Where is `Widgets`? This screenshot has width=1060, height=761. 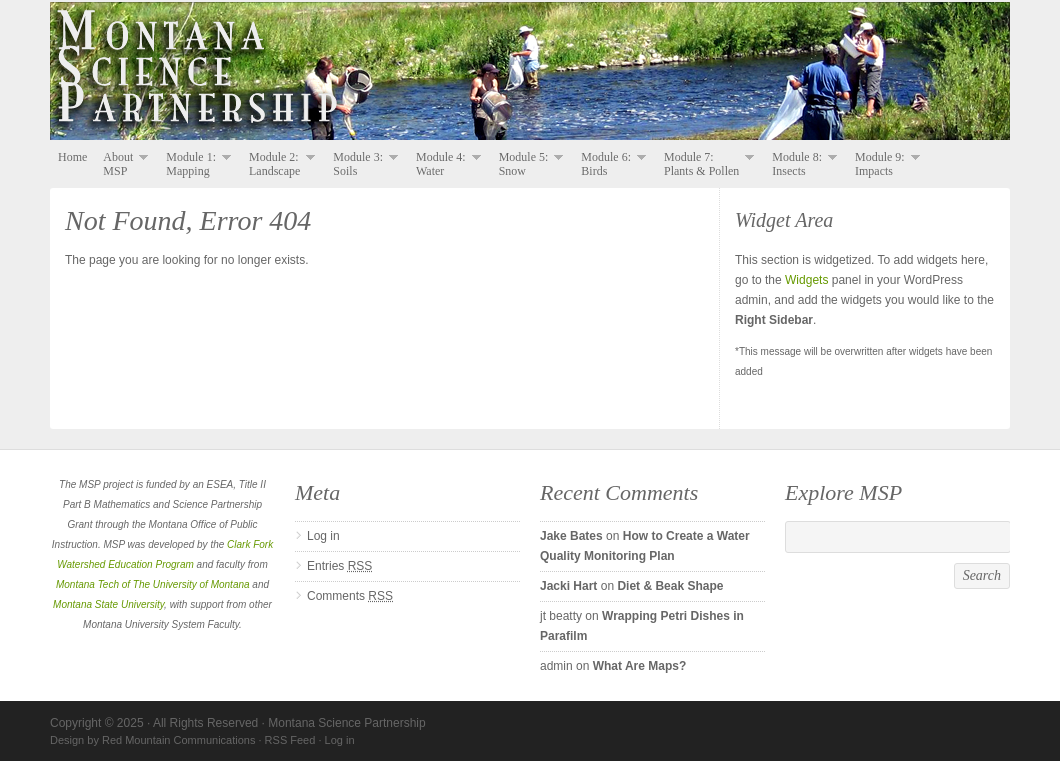
Widgets is located at coordinates (806, 280).